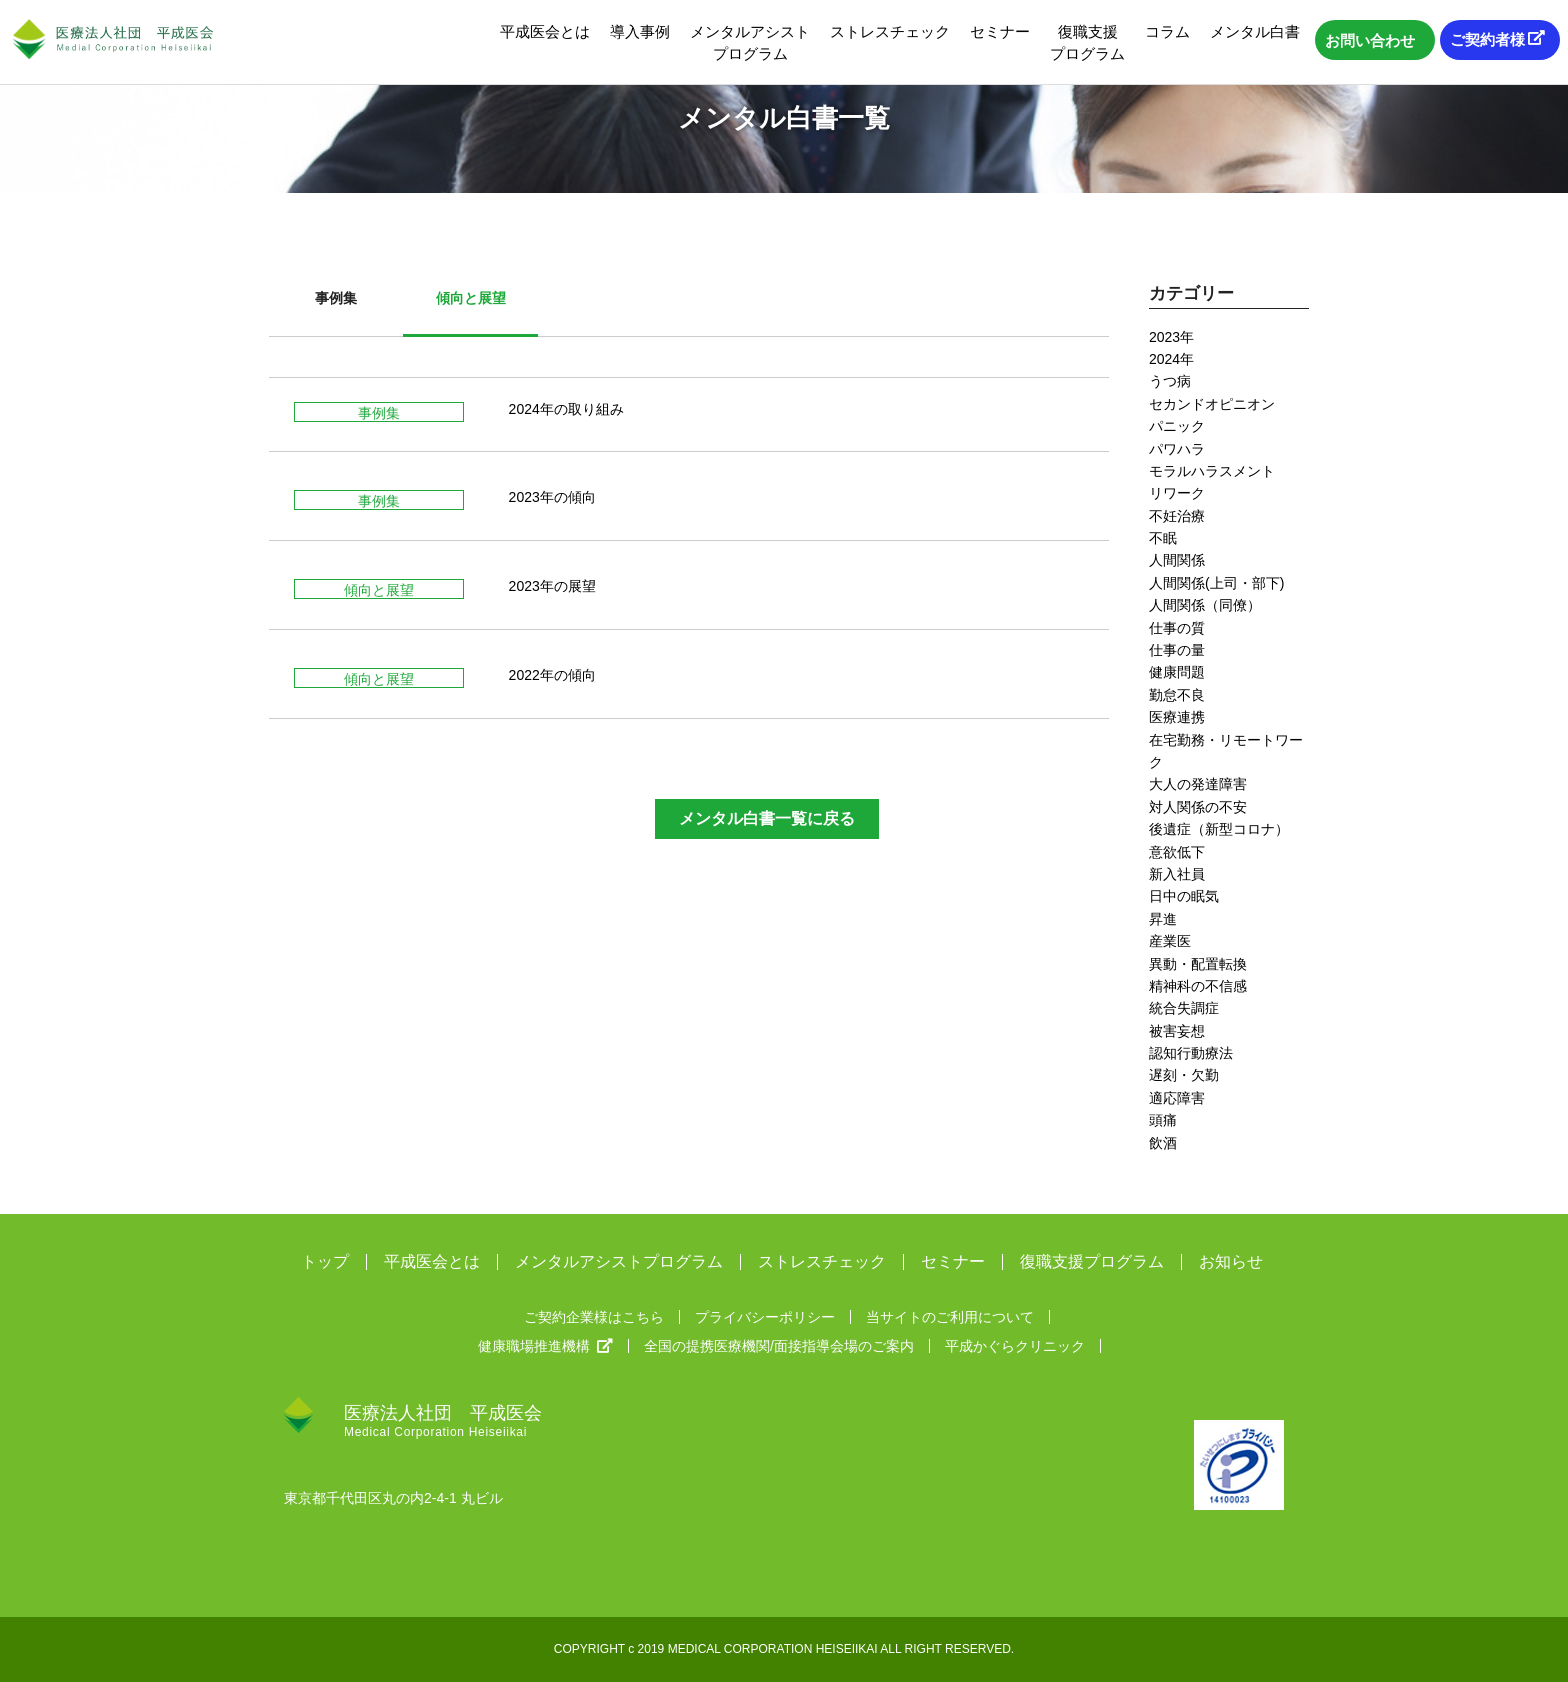 The image size is (1568, 1682). What do you see at coordinates (640, 31) in the screenshot?
I see `導入事例` at bounding box center [640, 31].